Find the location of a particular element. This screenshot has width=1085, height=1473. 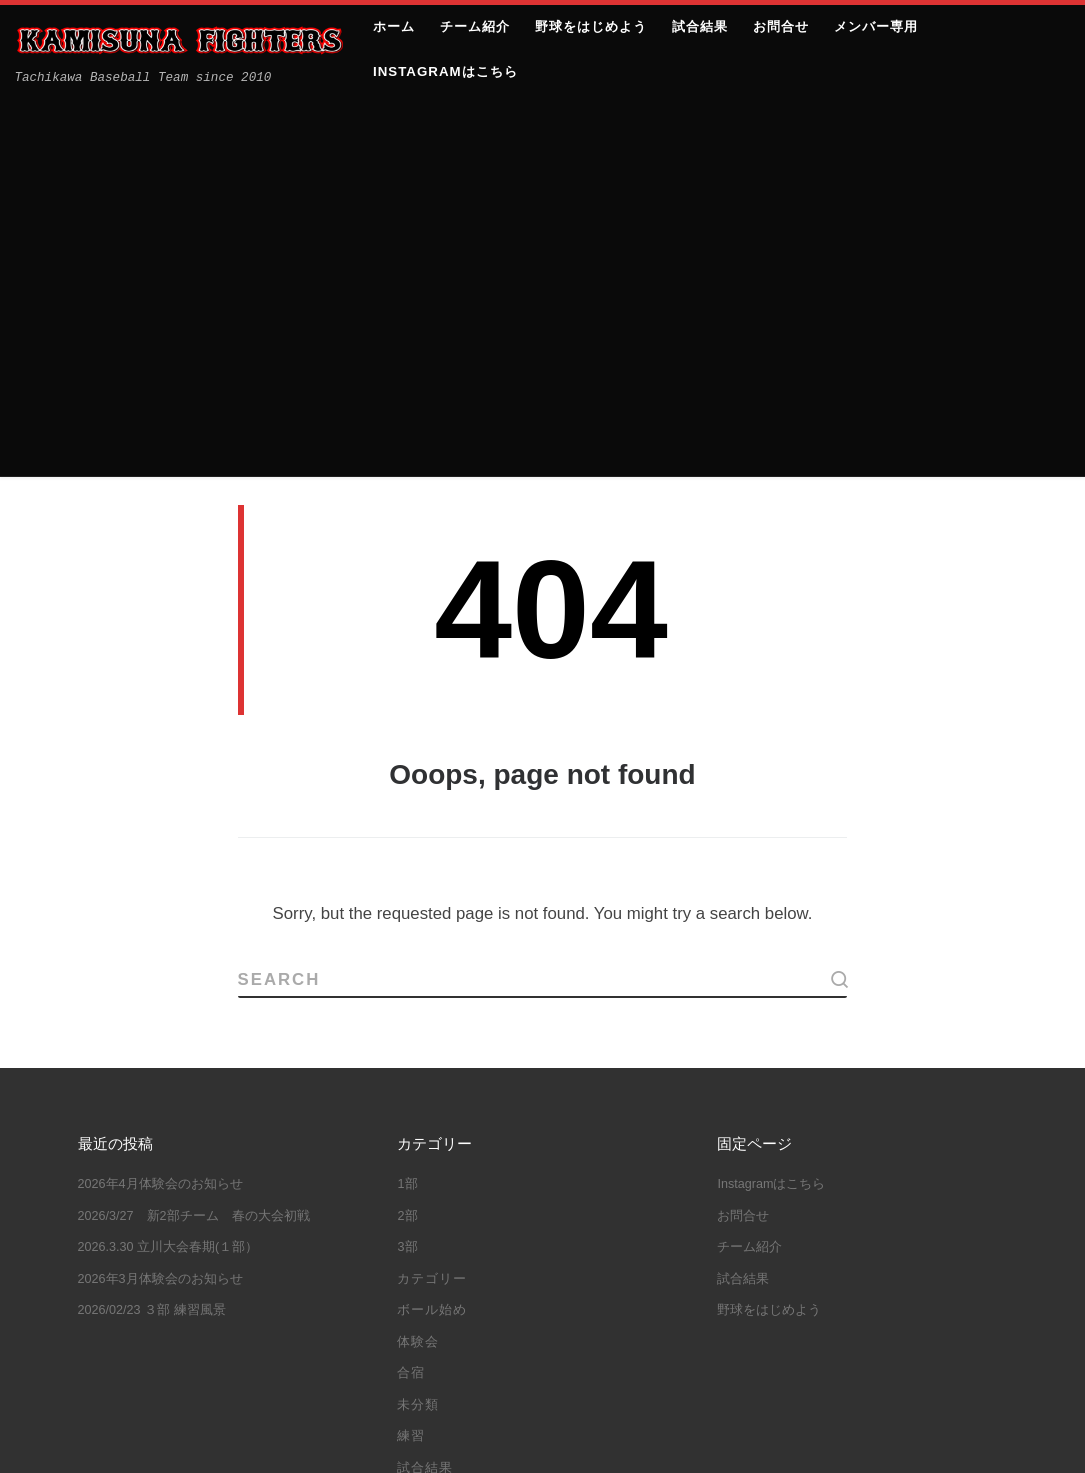

上砂ファイターズ is located at coordinates (187, 1438).